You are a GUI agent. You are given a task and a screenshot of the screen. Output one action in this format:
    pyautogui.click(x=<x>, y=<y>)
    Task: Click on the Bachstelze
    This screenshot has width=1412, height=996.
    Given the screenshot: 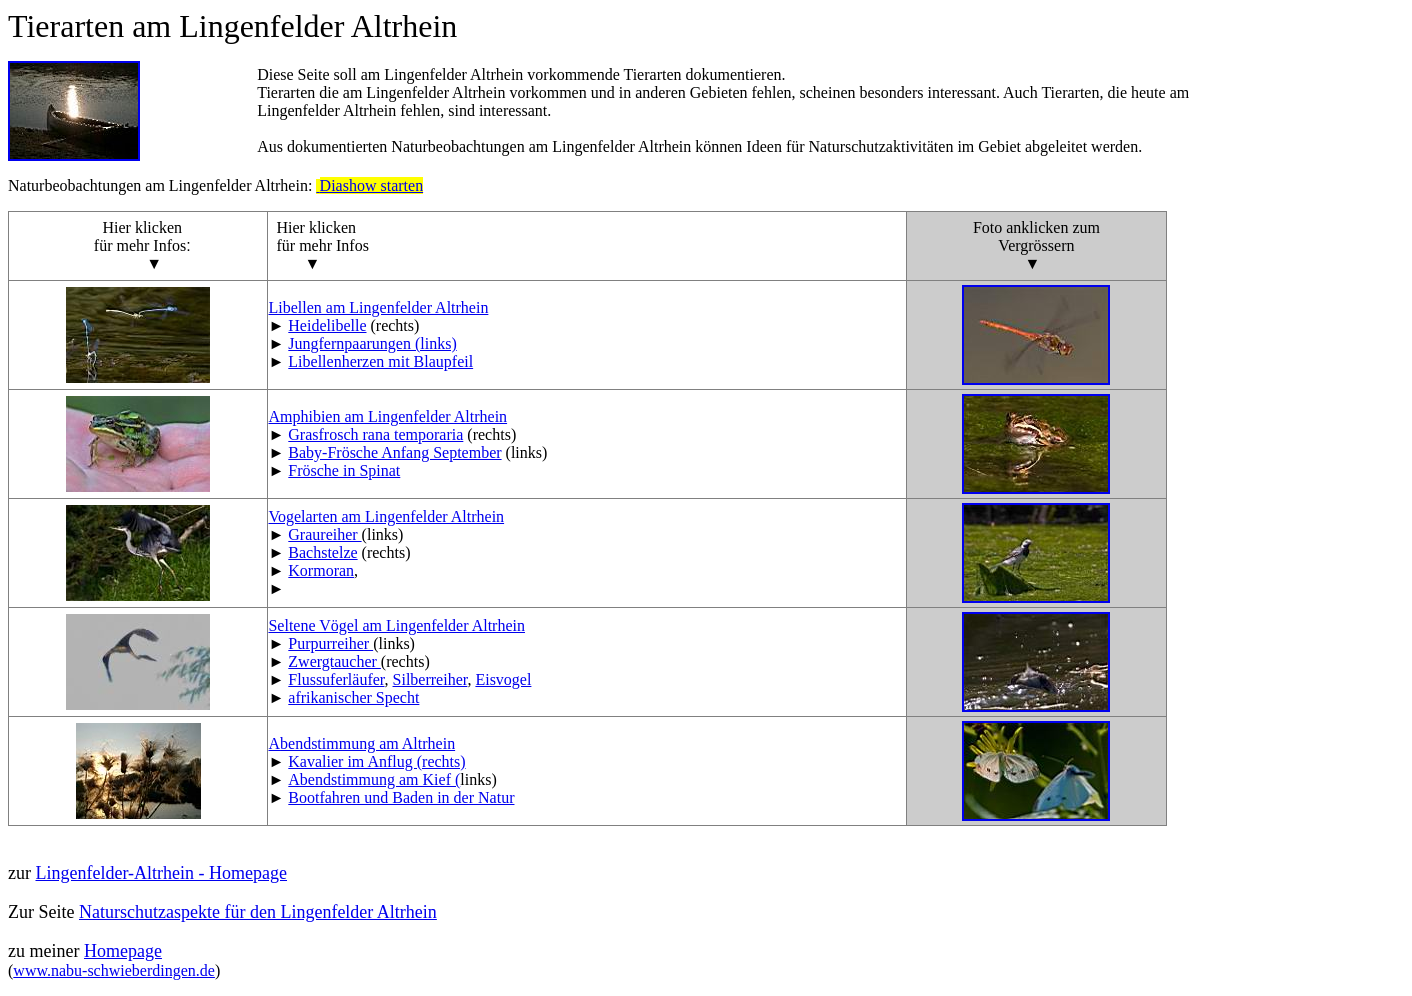 What is the action you would take?
    pyautogui.click(x=322, y=552)
    